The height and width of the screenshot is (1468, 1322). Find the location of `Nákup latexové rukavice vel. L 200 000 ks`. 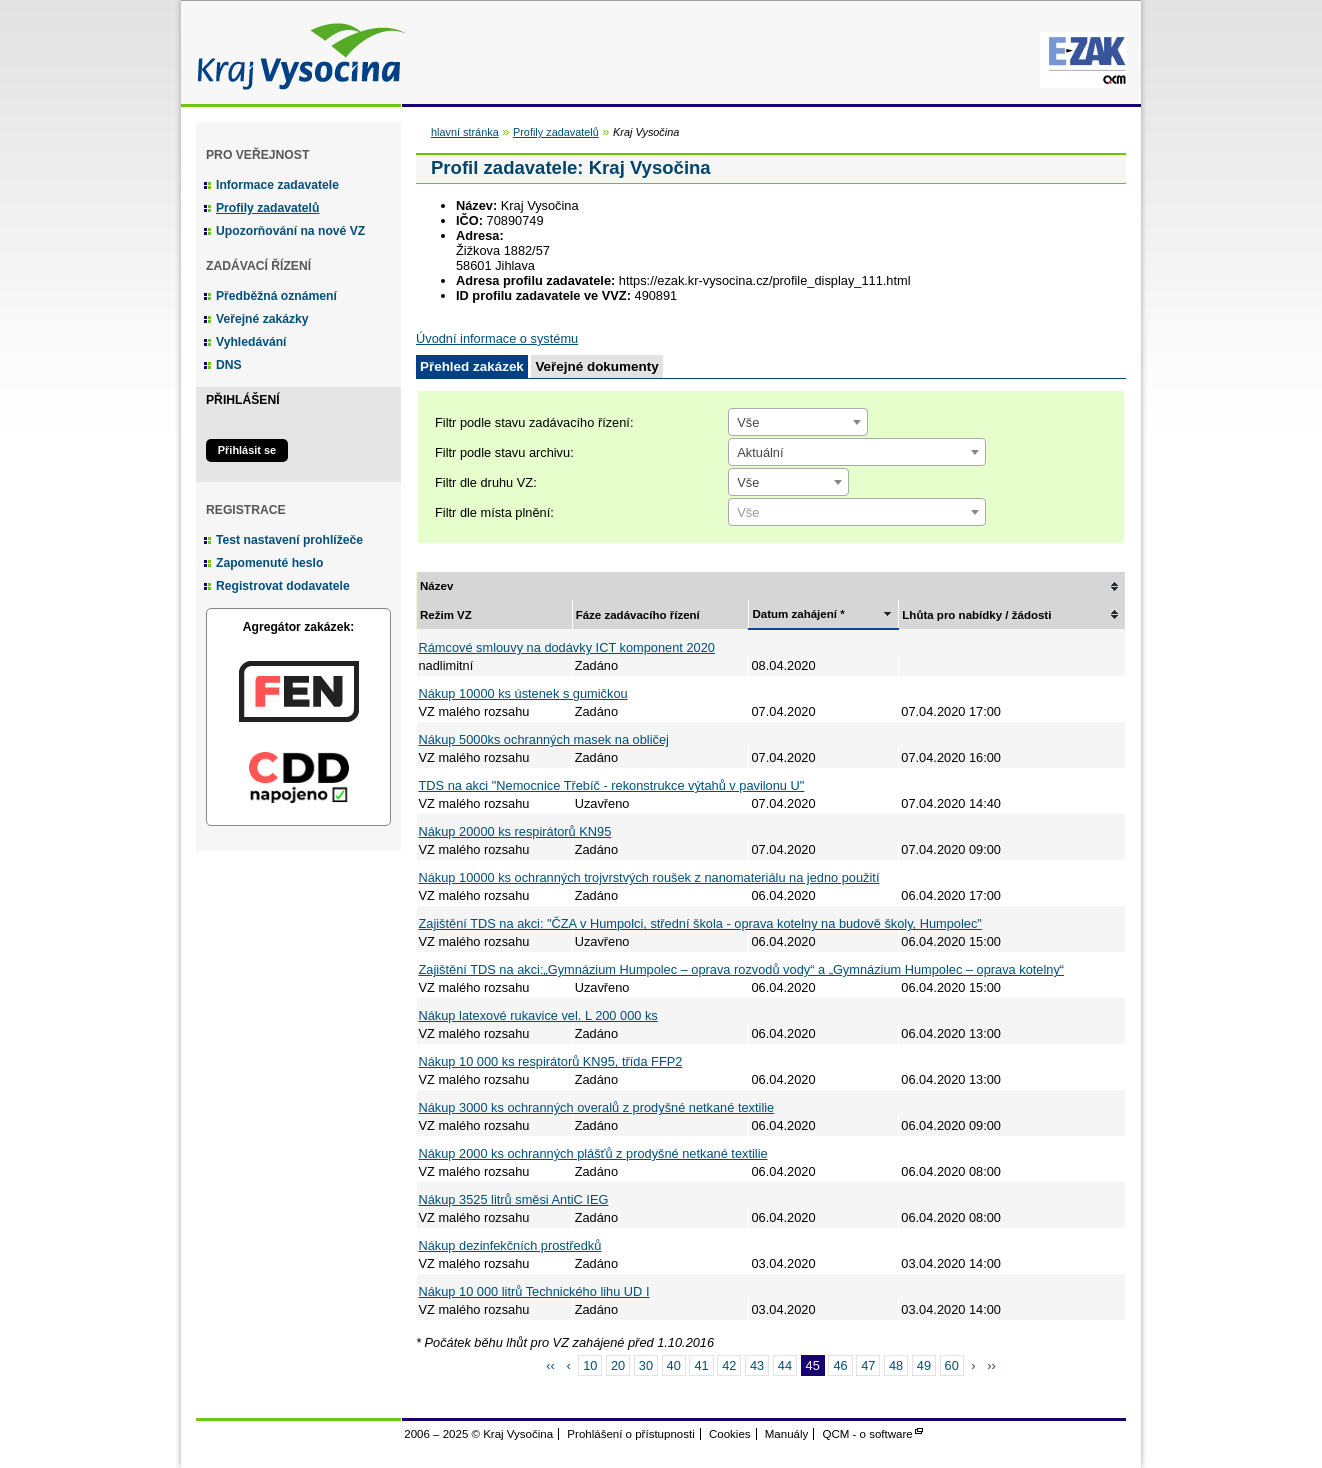

Nákup latexové rukavice vel. L 200 000 ks is located at coordinates (538, 1015).